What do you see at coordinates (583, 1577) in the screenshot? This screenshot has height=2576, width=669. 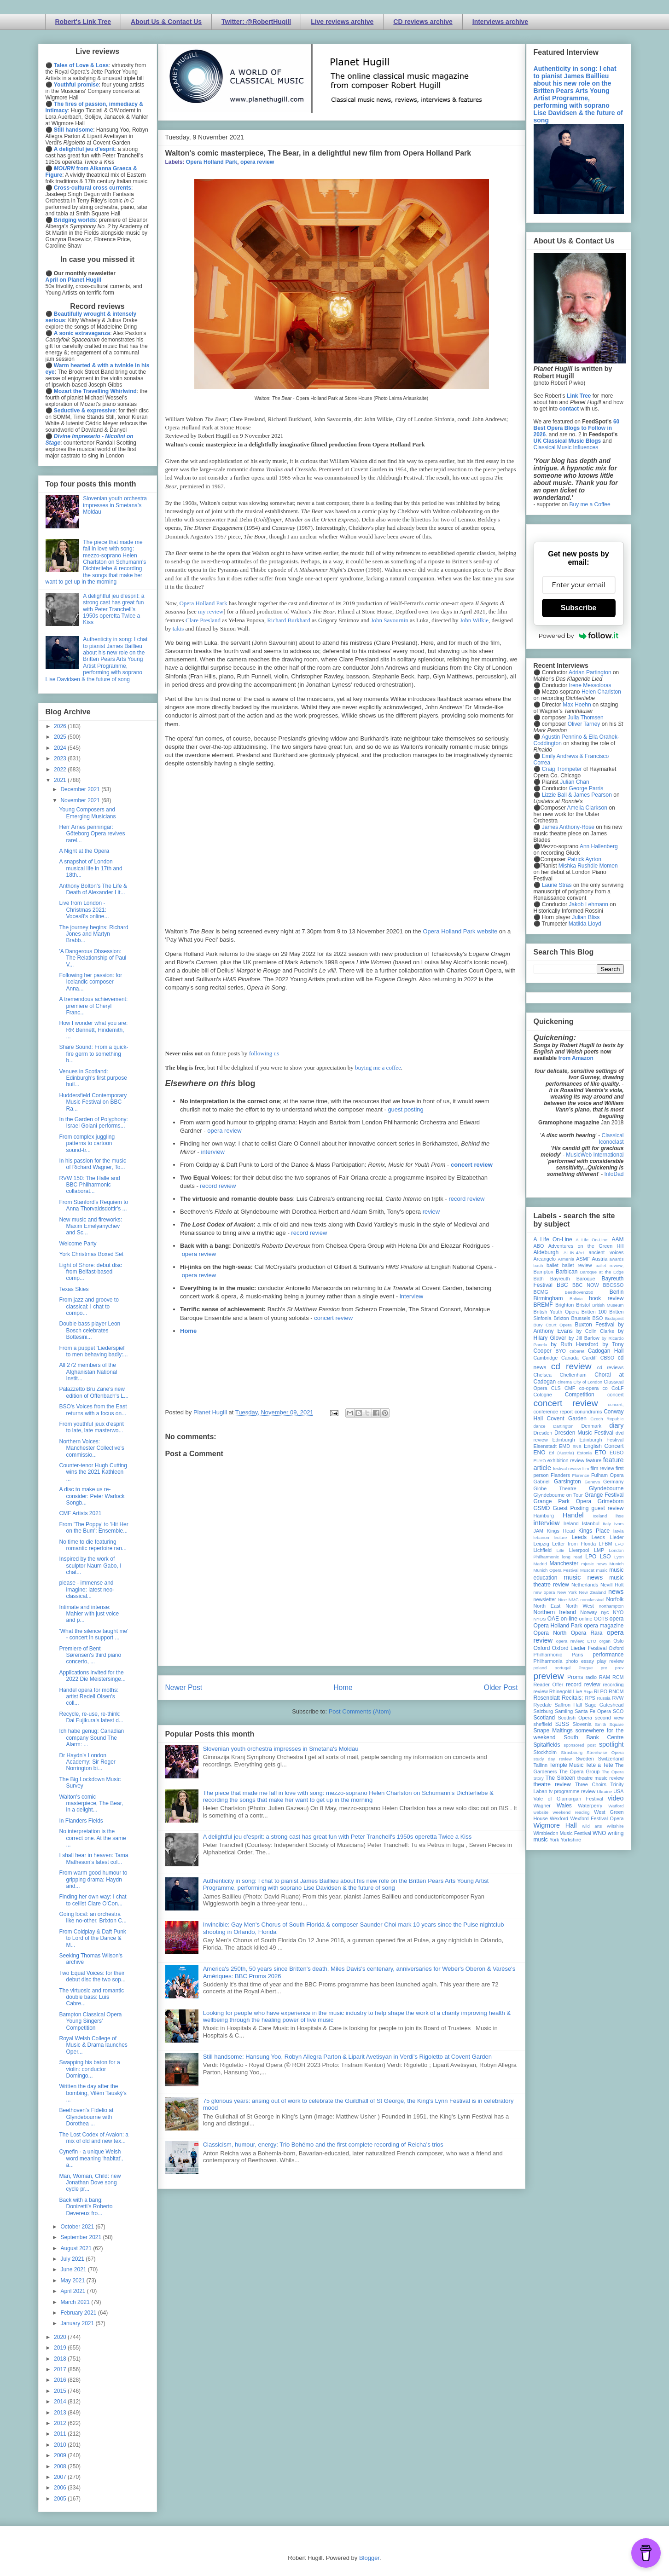 I see `music news` at bounding box center [583, 1577].